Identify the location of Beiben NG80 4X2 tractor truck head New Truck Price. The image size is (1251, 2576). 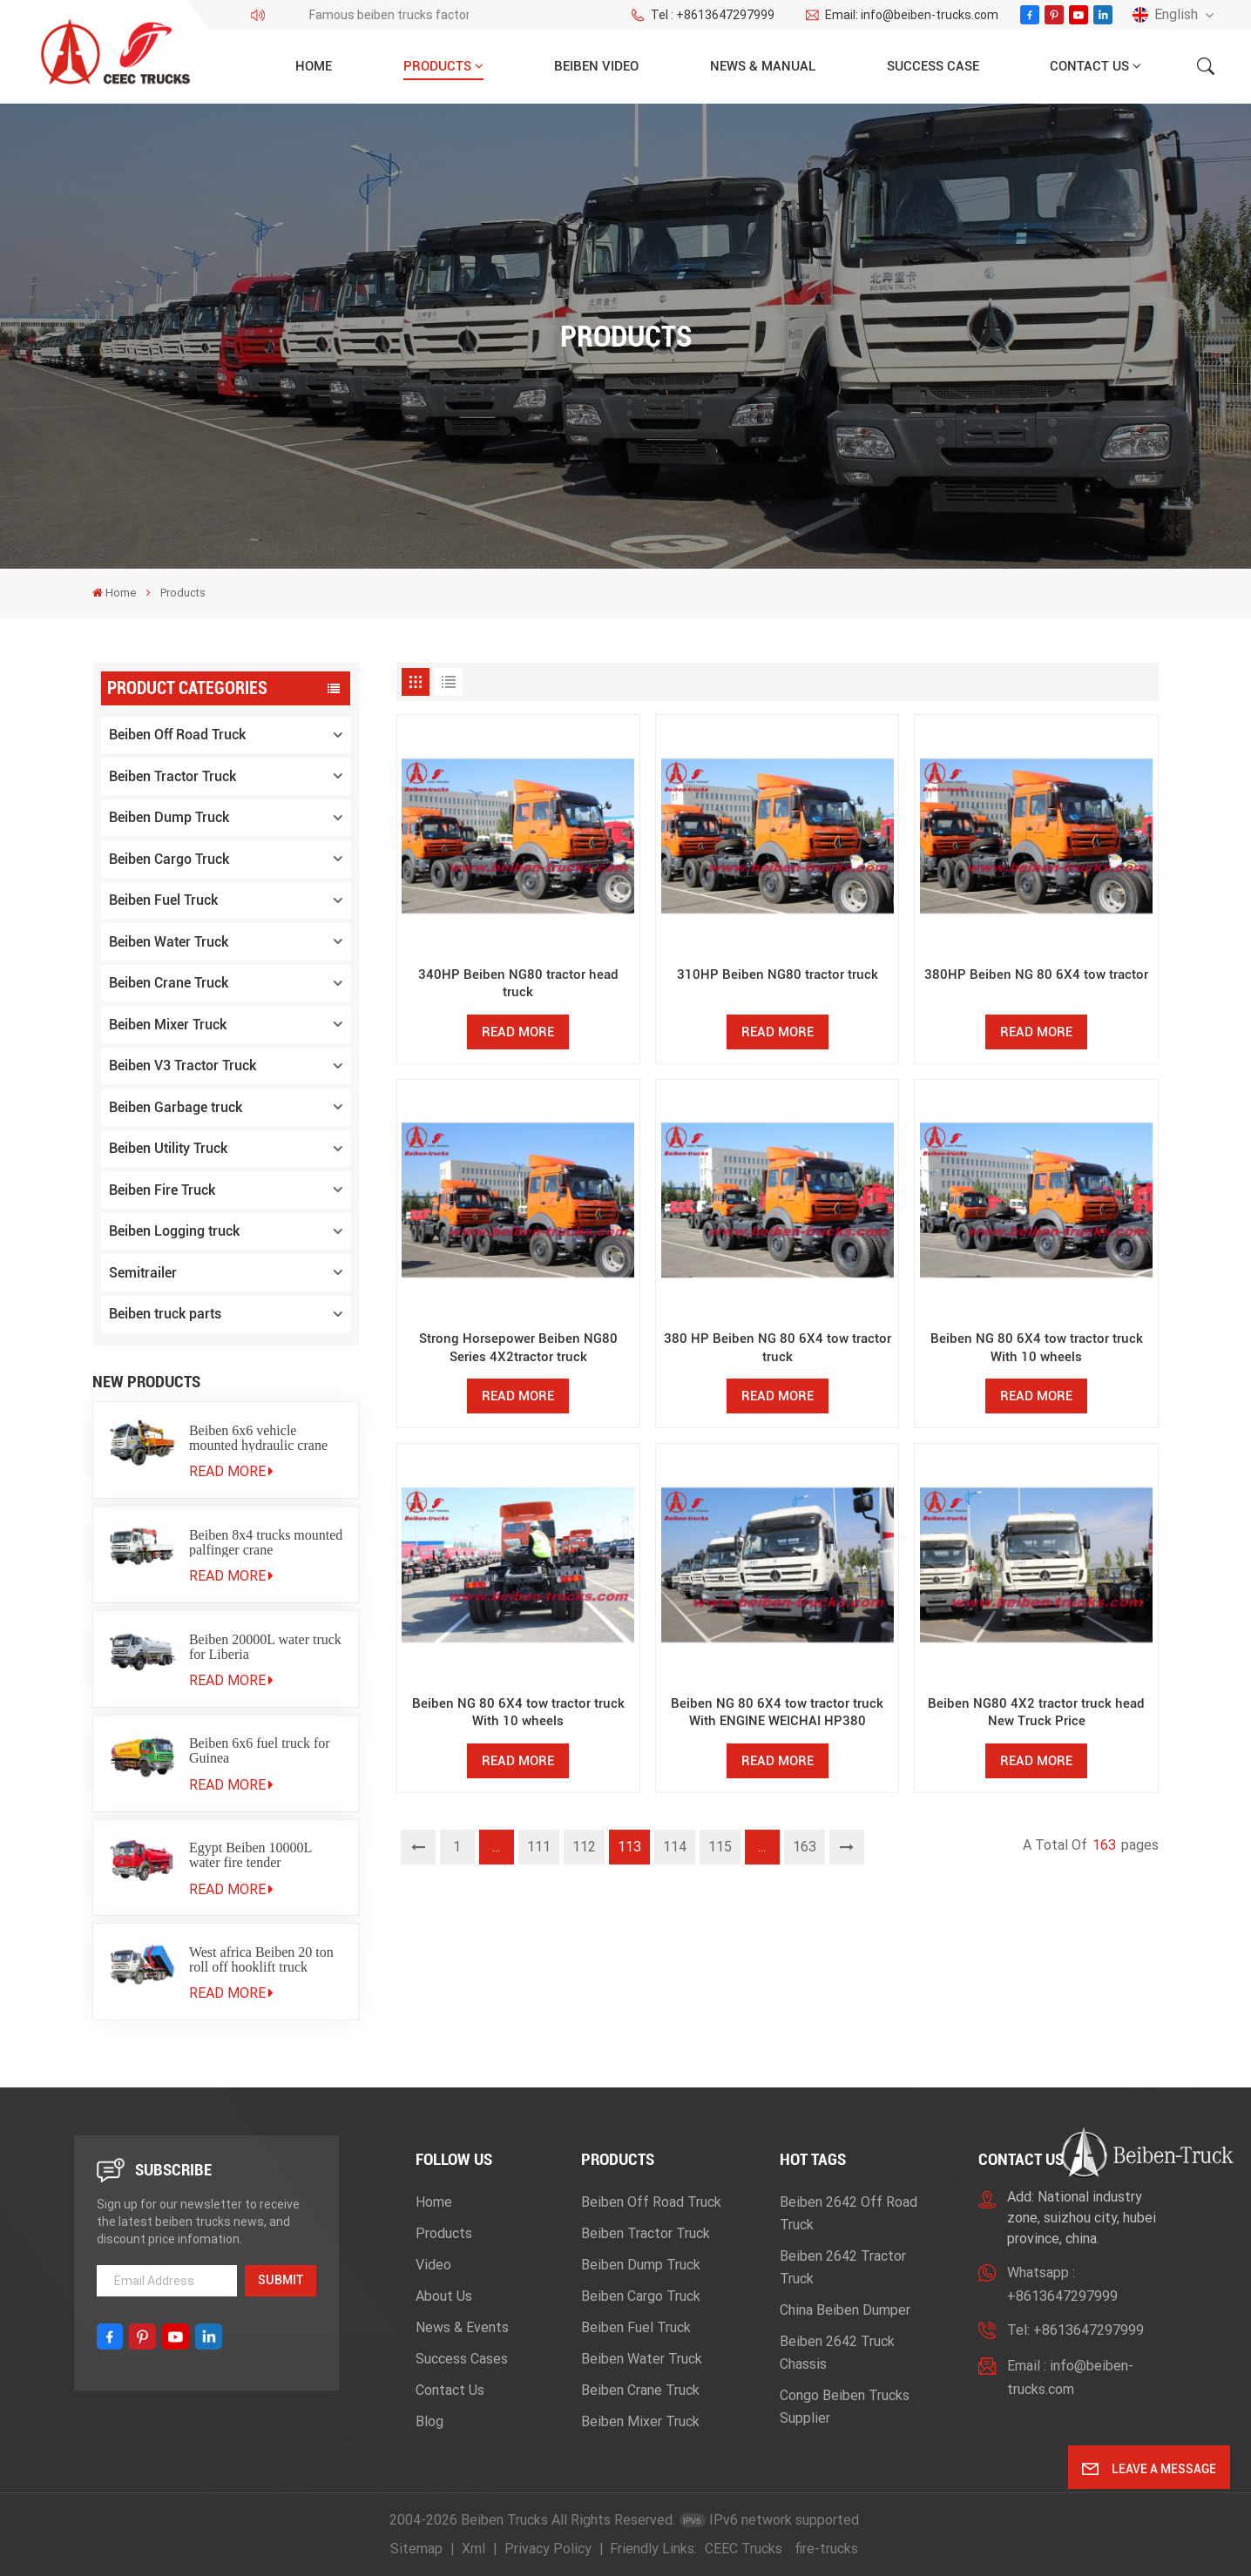
(1036, 1712).